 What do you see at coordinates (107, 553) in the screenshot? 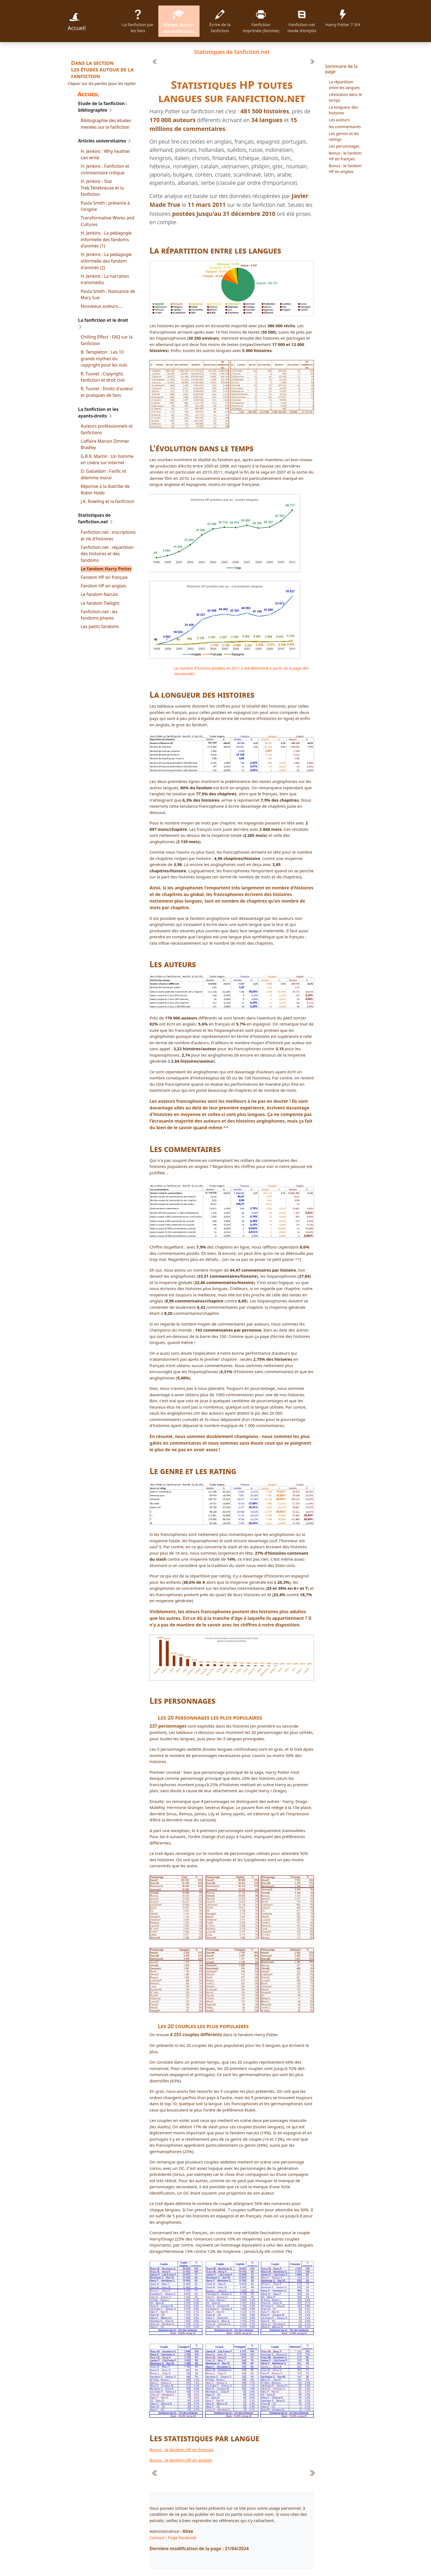
I see `Fanfiction.net : répartition des histoires et des fandoms` at bounding box center [107, 553].